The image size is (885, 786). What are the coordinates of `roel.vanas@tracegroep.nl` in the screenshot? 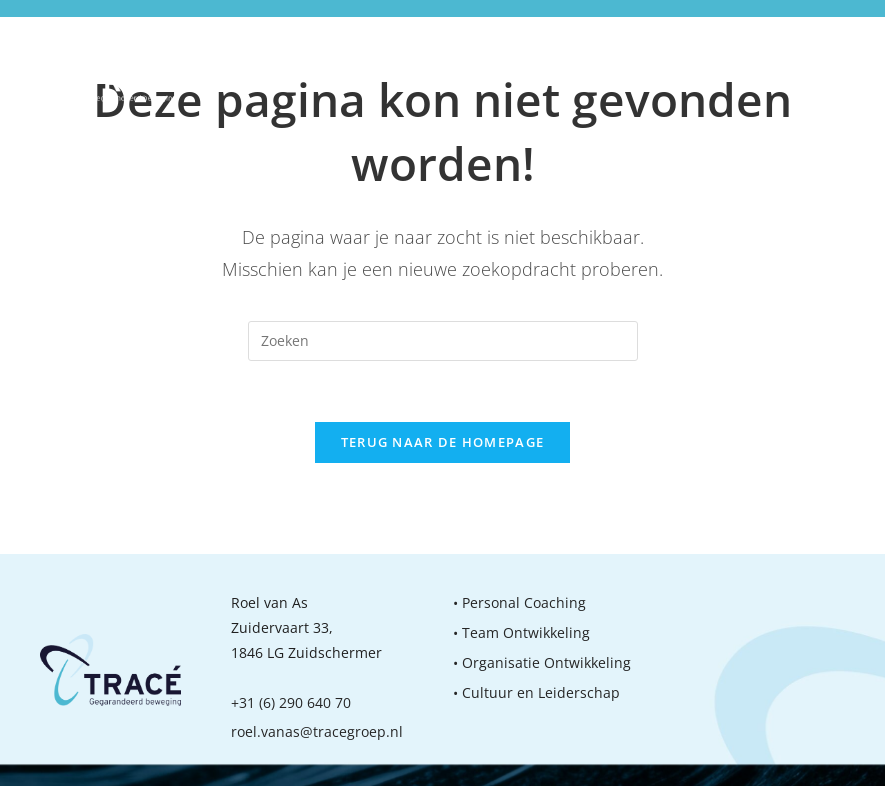 It's located at (317, 731).